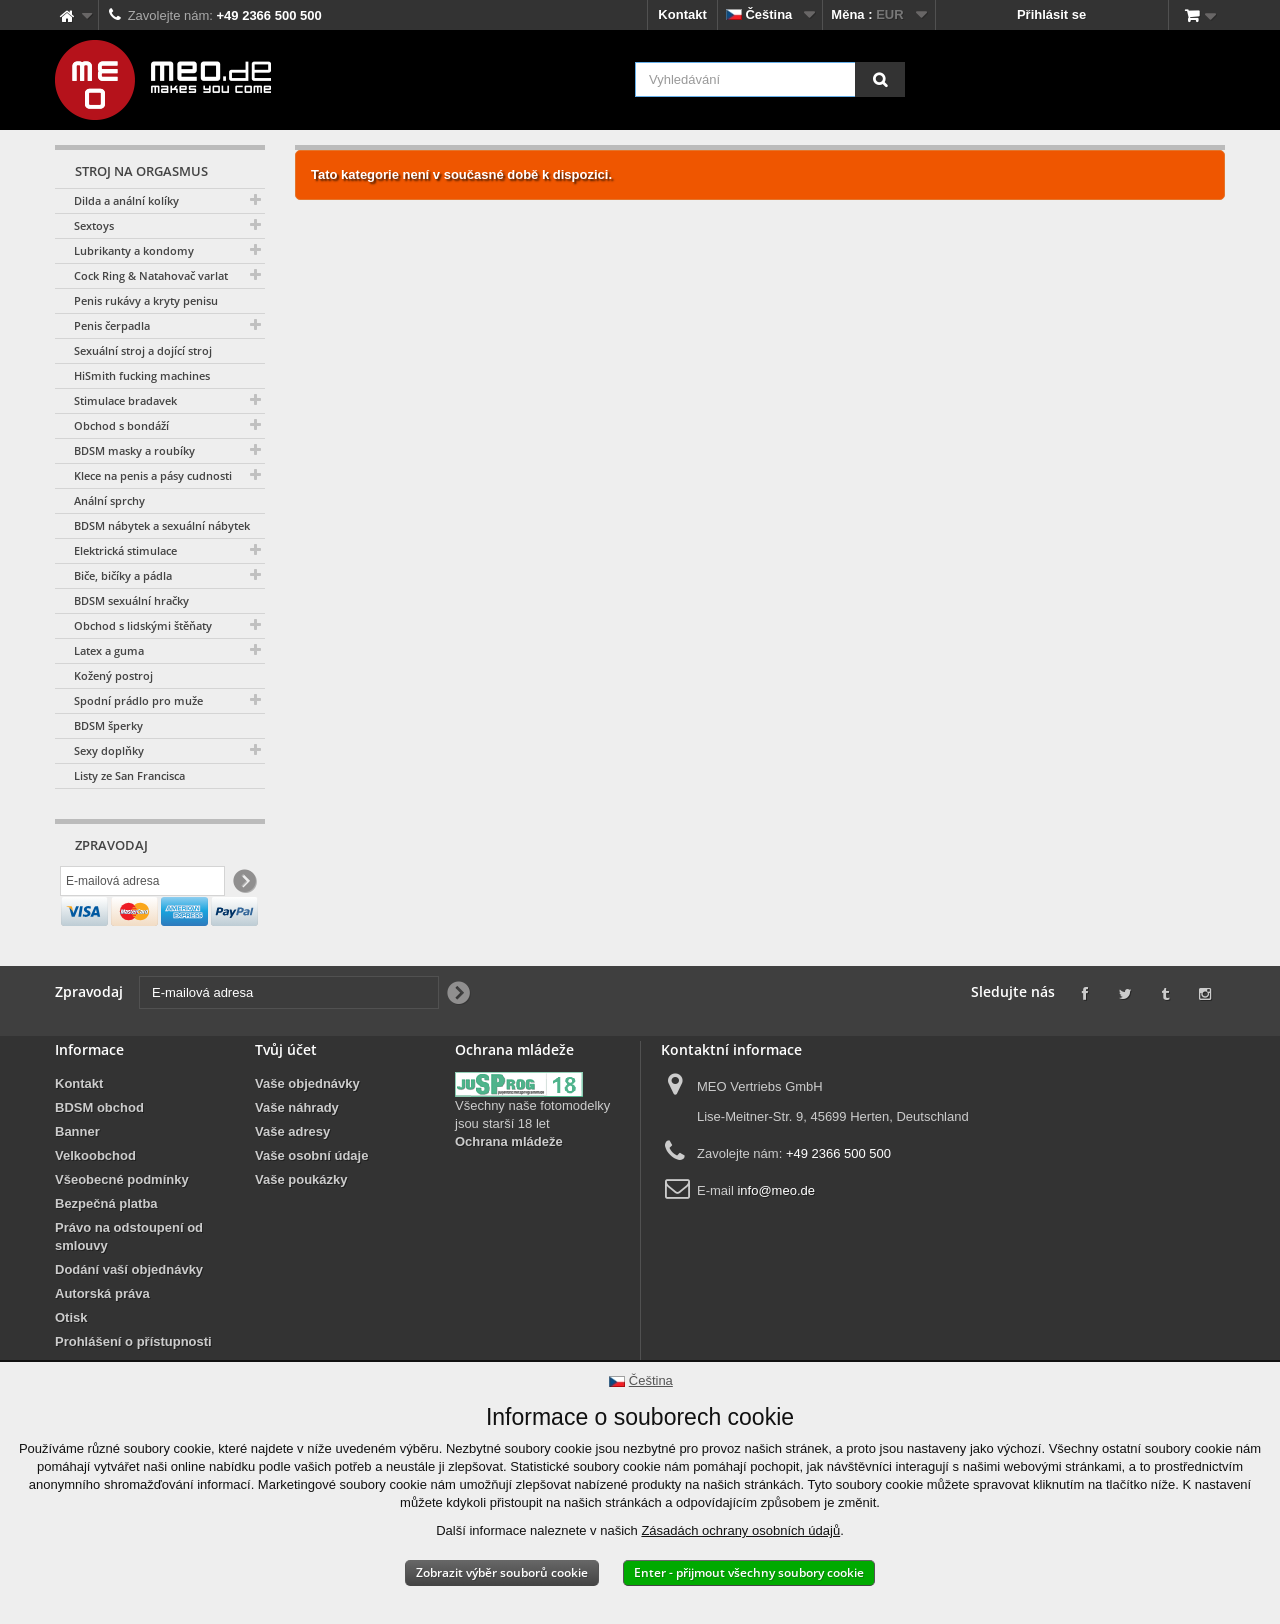 This screenshot has height=1624, width=1280. Describe the element at coordinates (125, 550) in the screenshot. I see `Elektrická stimulace` at that location.